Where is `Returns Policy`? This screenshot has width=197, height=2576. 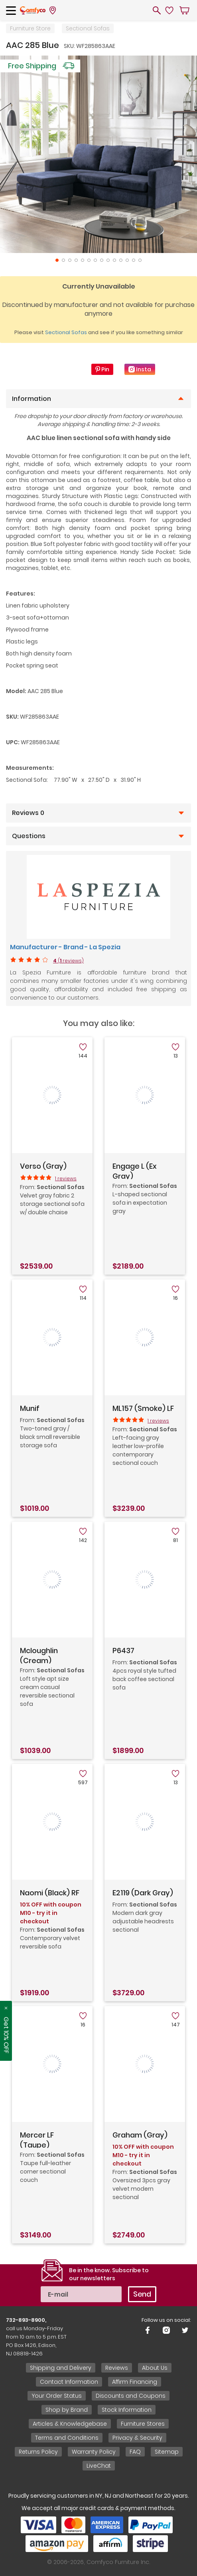 Returns Policy is located at coordinates (38, 2452).